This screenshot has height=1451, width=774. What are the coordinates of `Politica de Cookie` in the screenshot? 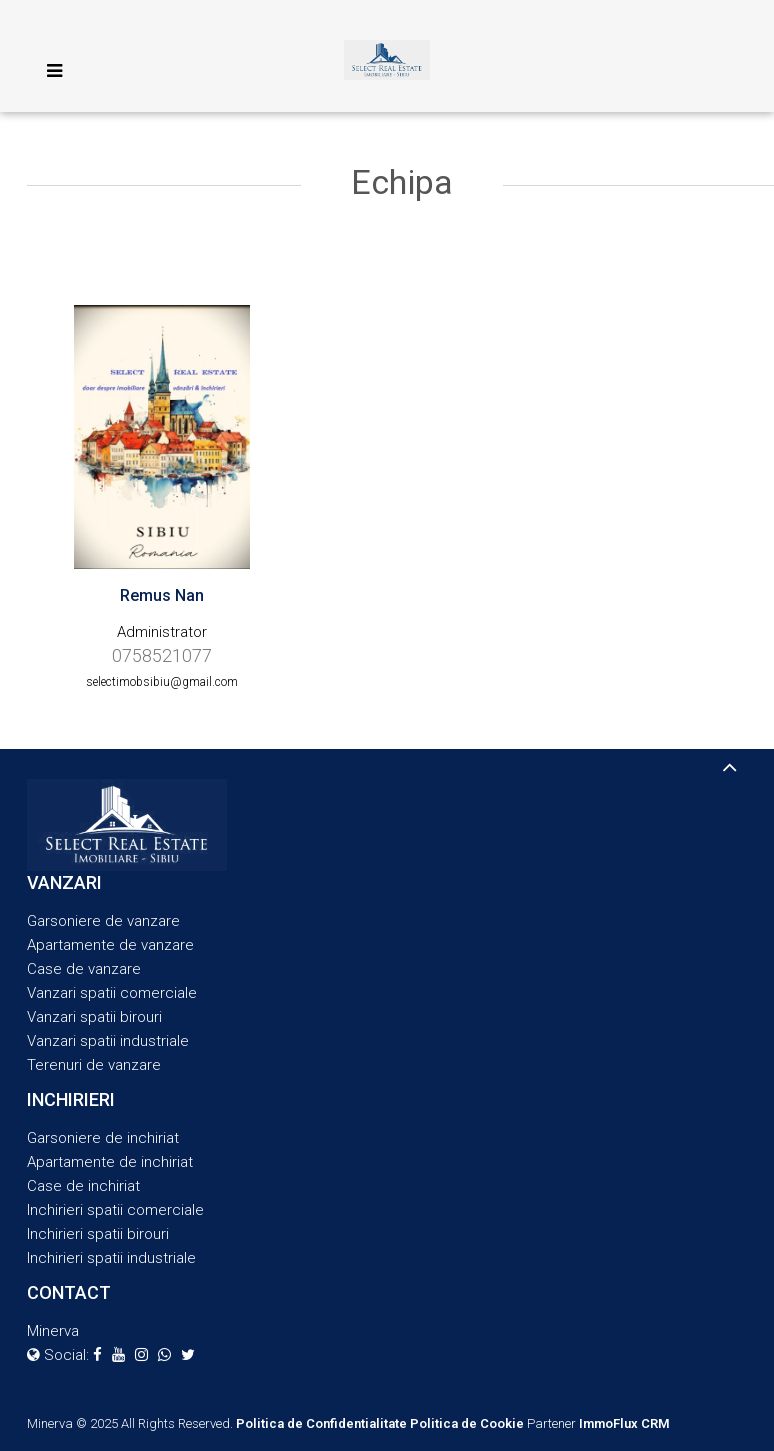 It's located at (467, 1423).